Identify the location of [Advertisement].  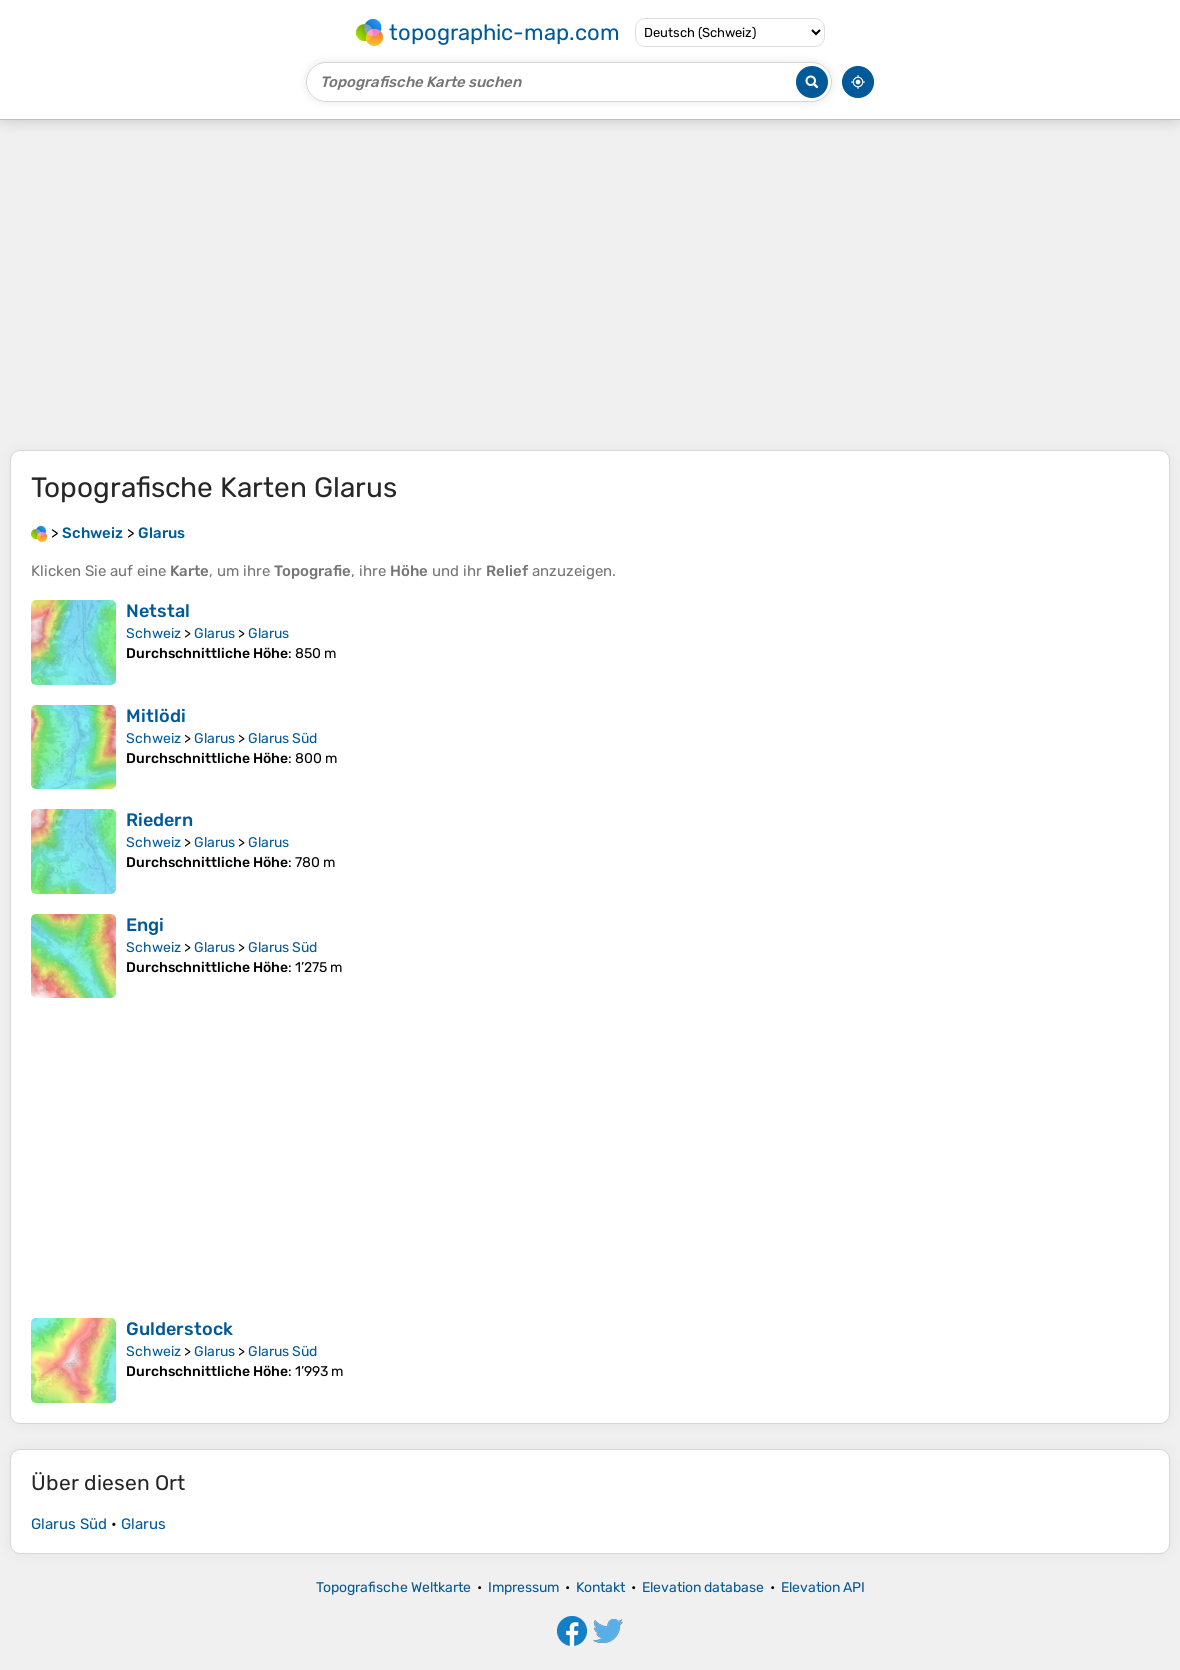
(590, 285).